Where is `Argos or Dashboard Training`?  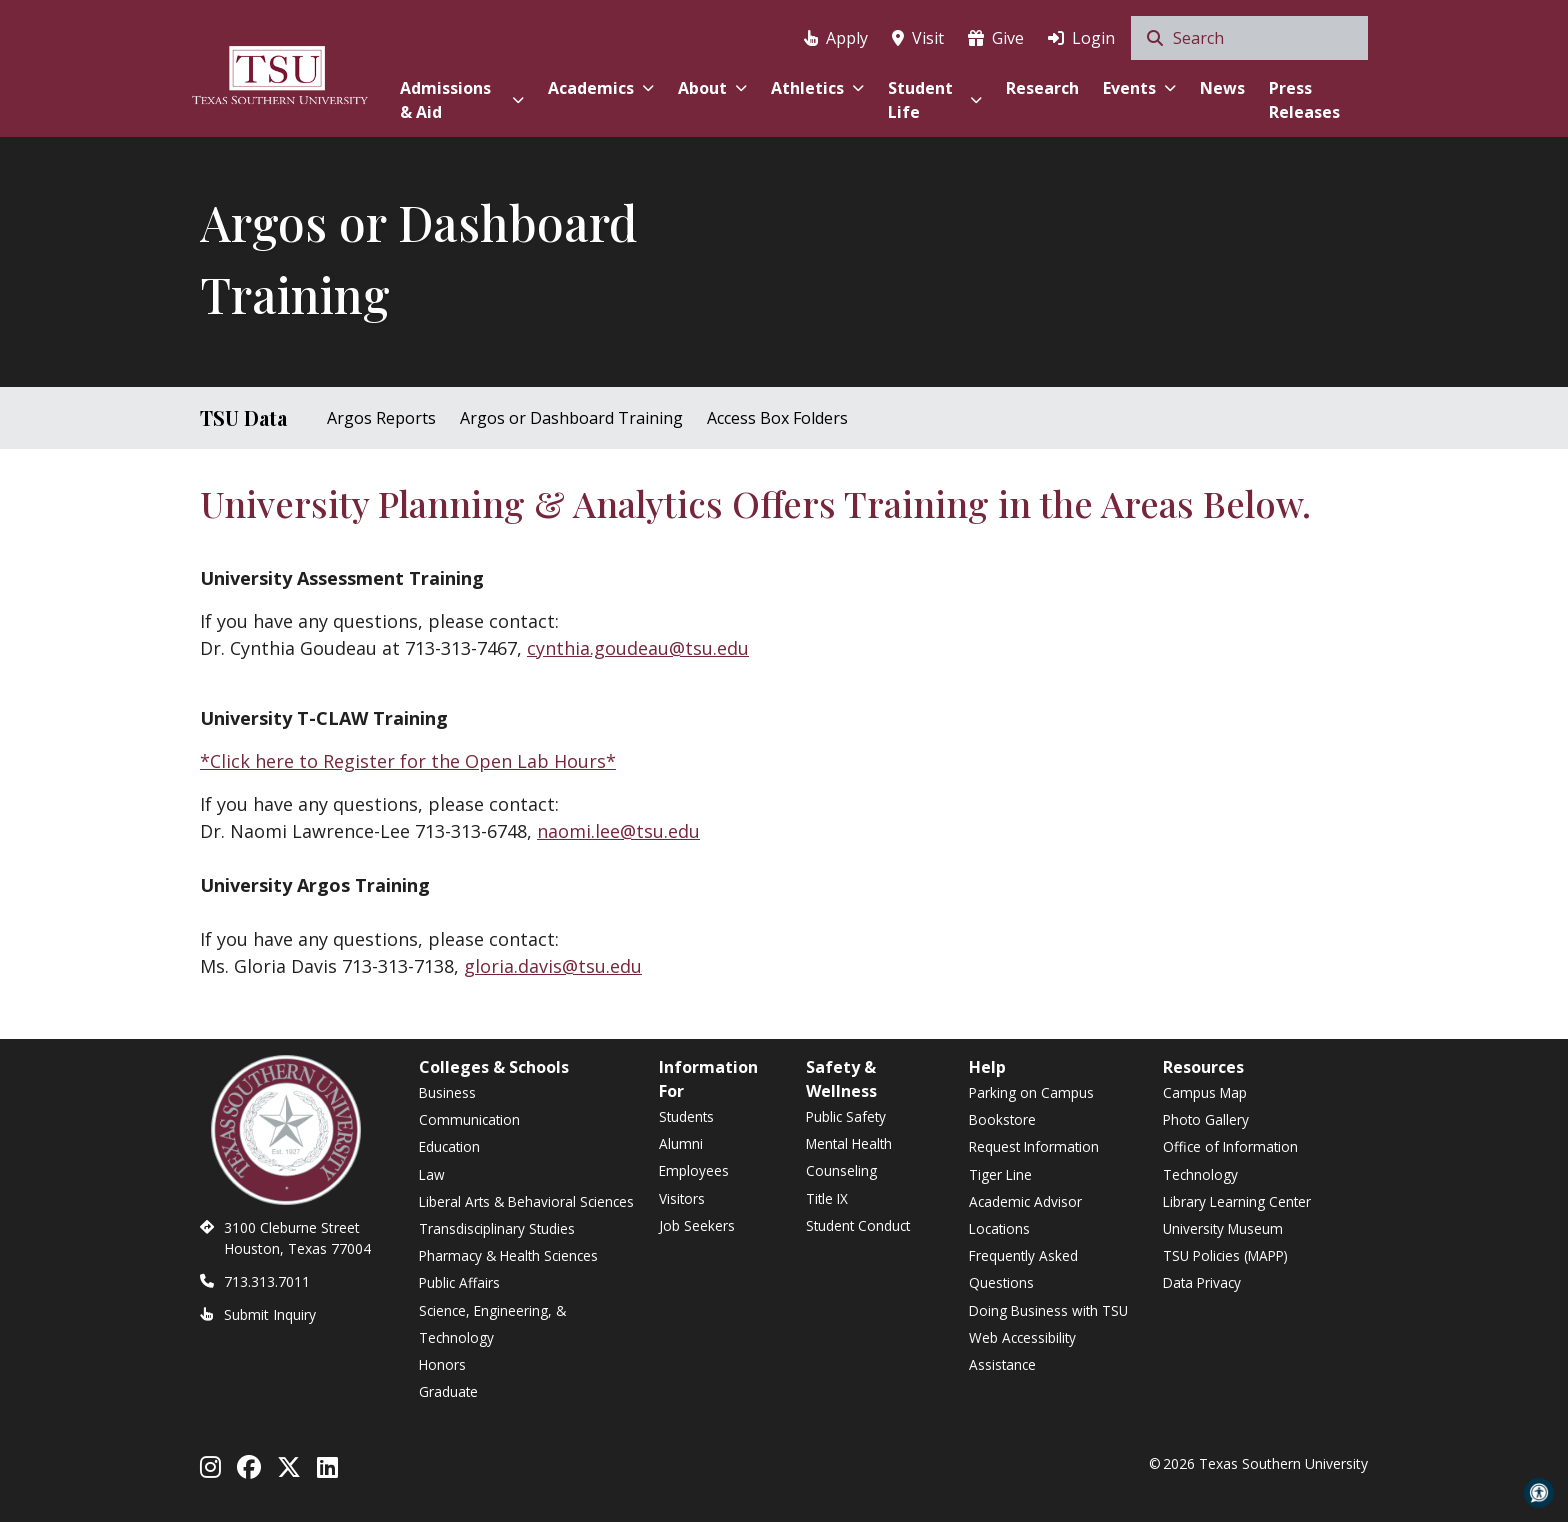 Argos or Dashboard Training is located at coordinates (571, 418).